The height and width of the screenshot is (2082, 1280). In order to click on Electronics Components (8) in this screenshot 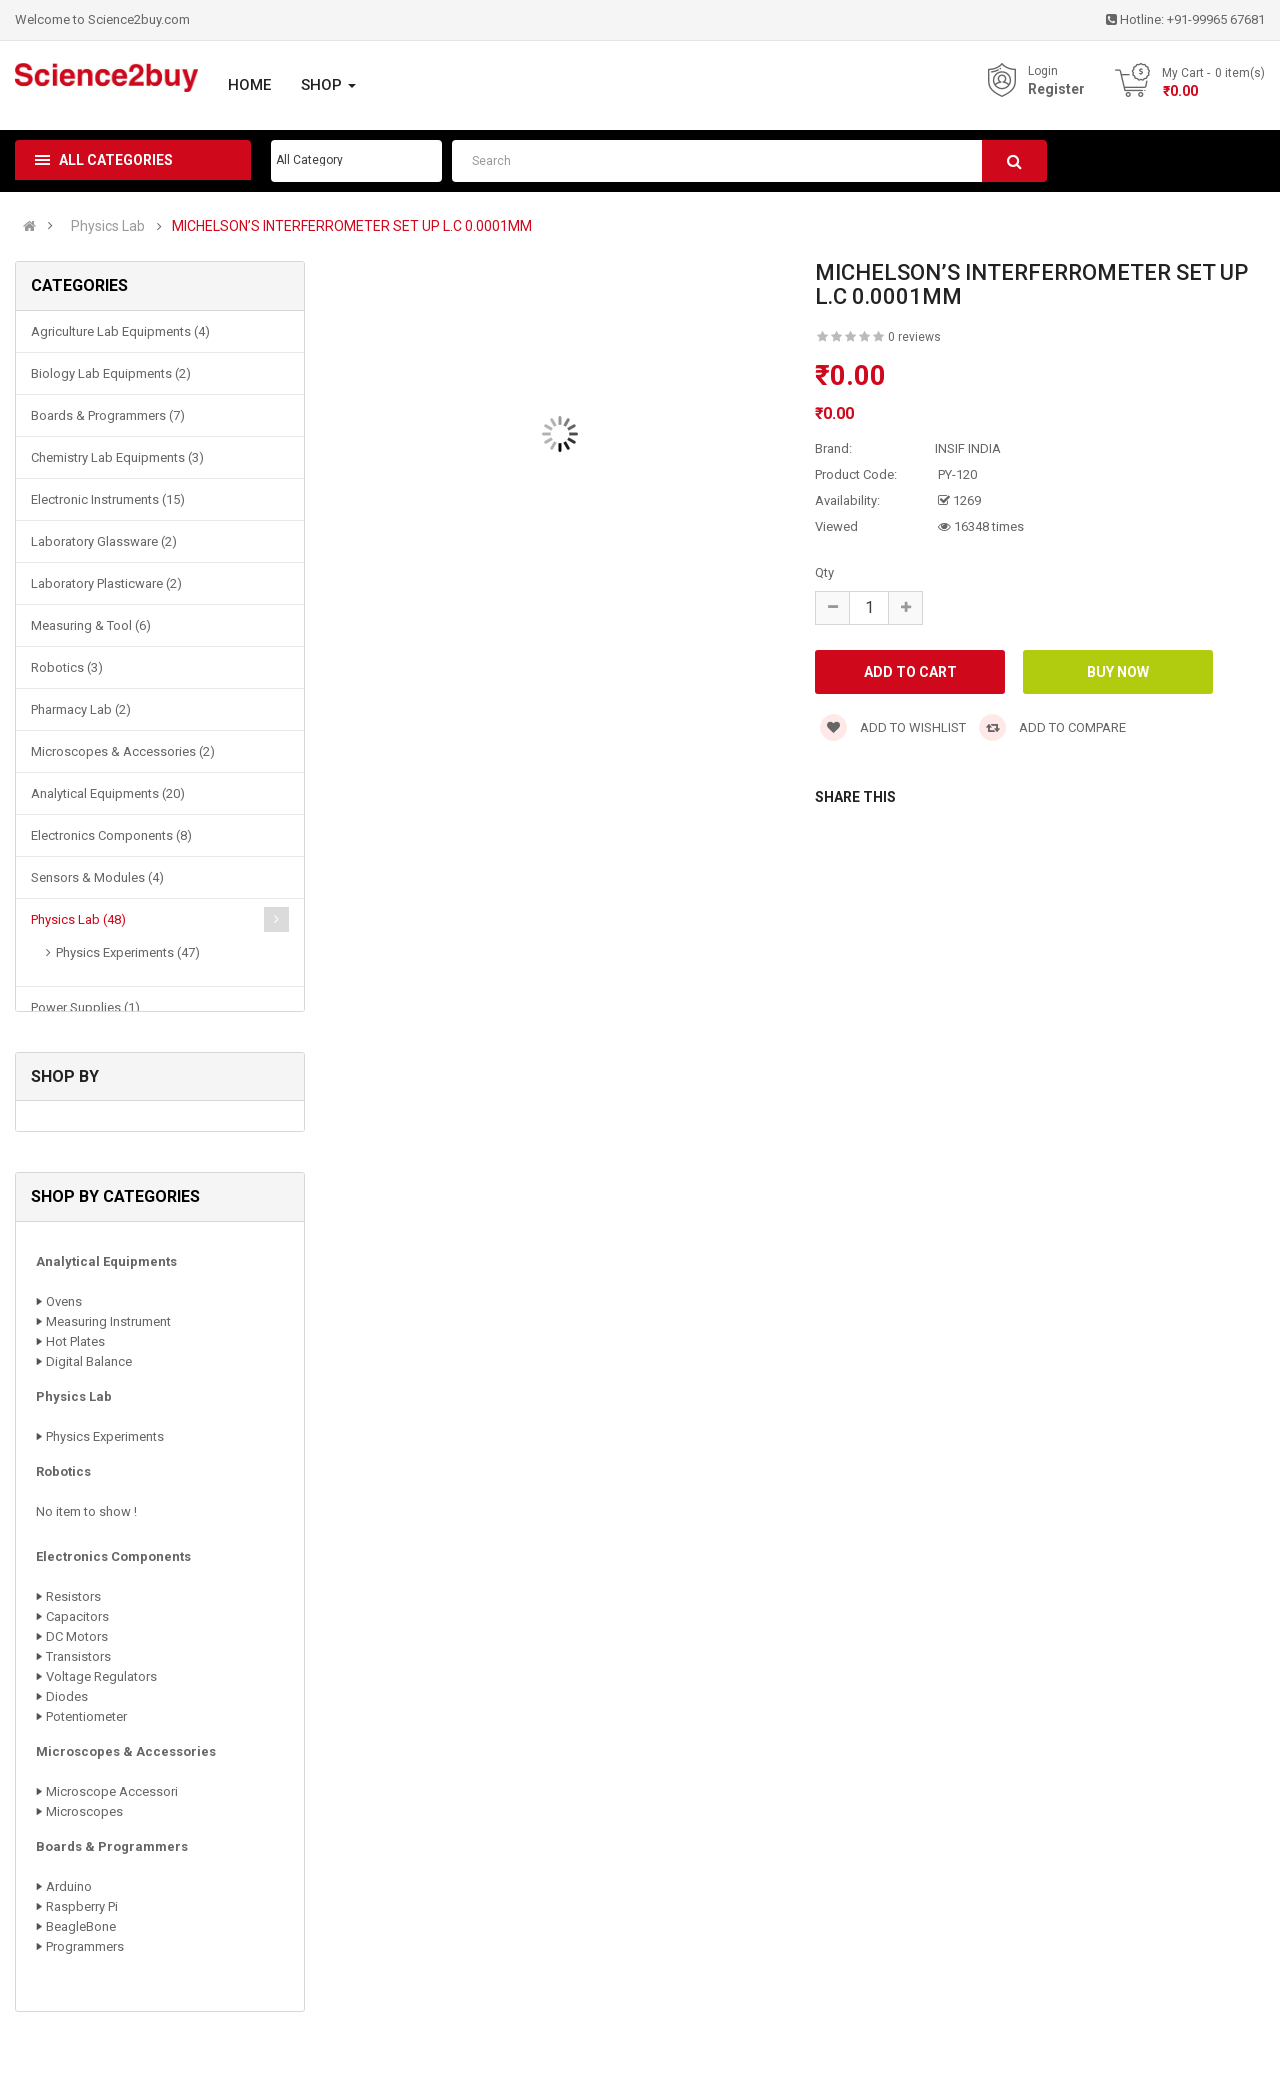, I will do `click(111, 835)`.